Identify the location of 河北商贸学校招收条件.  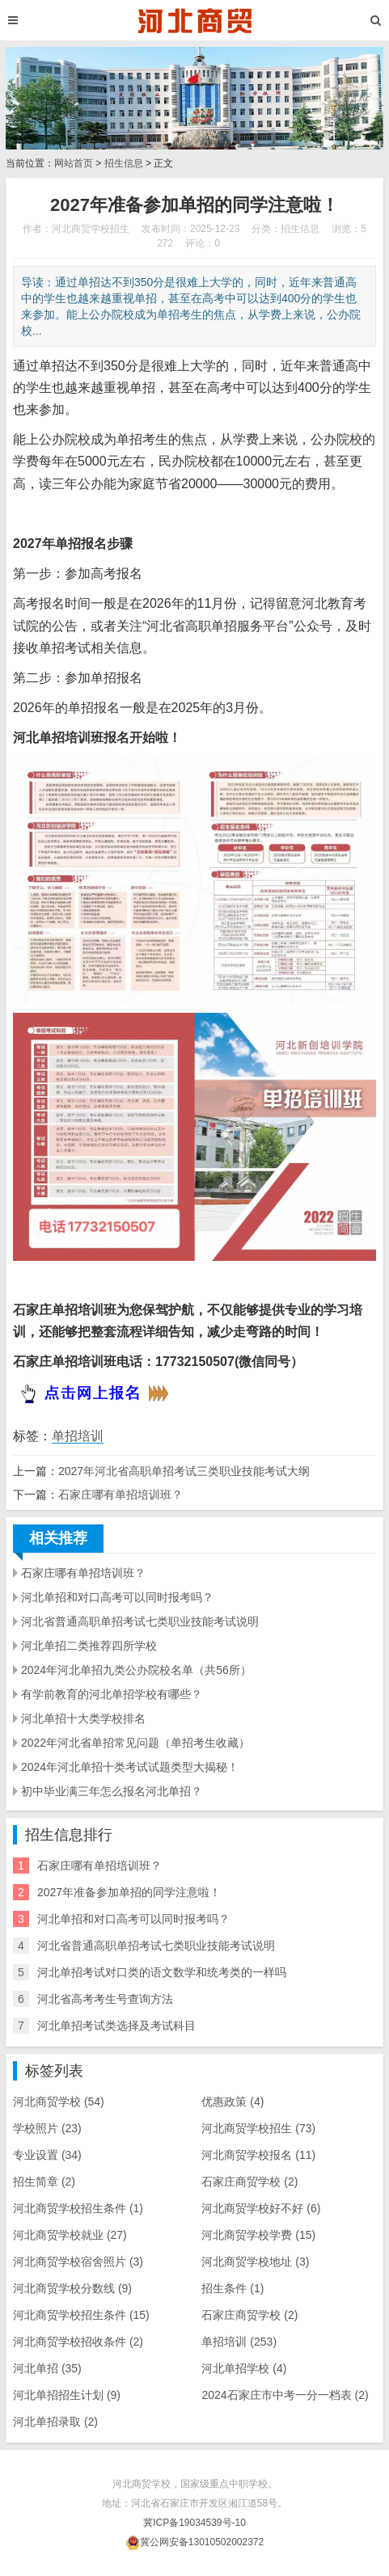
(78, 2341).